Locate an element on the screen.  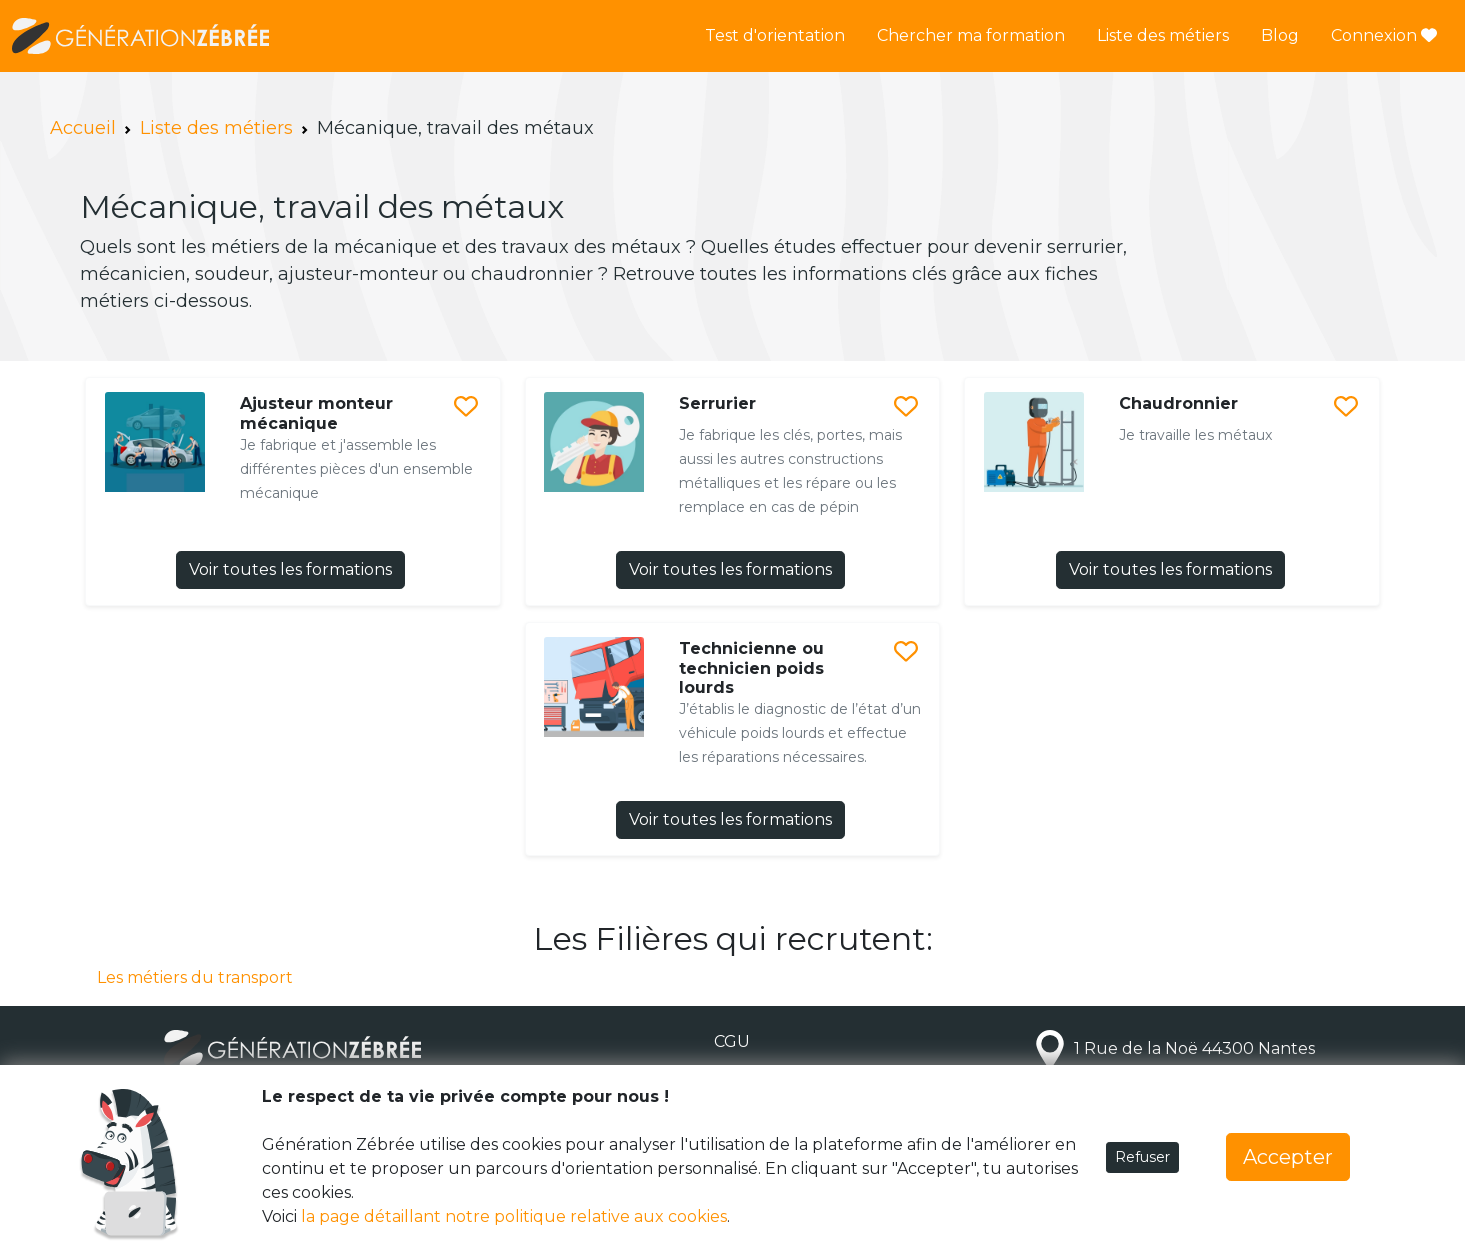
CGU is located at coordinates (732, 1041).